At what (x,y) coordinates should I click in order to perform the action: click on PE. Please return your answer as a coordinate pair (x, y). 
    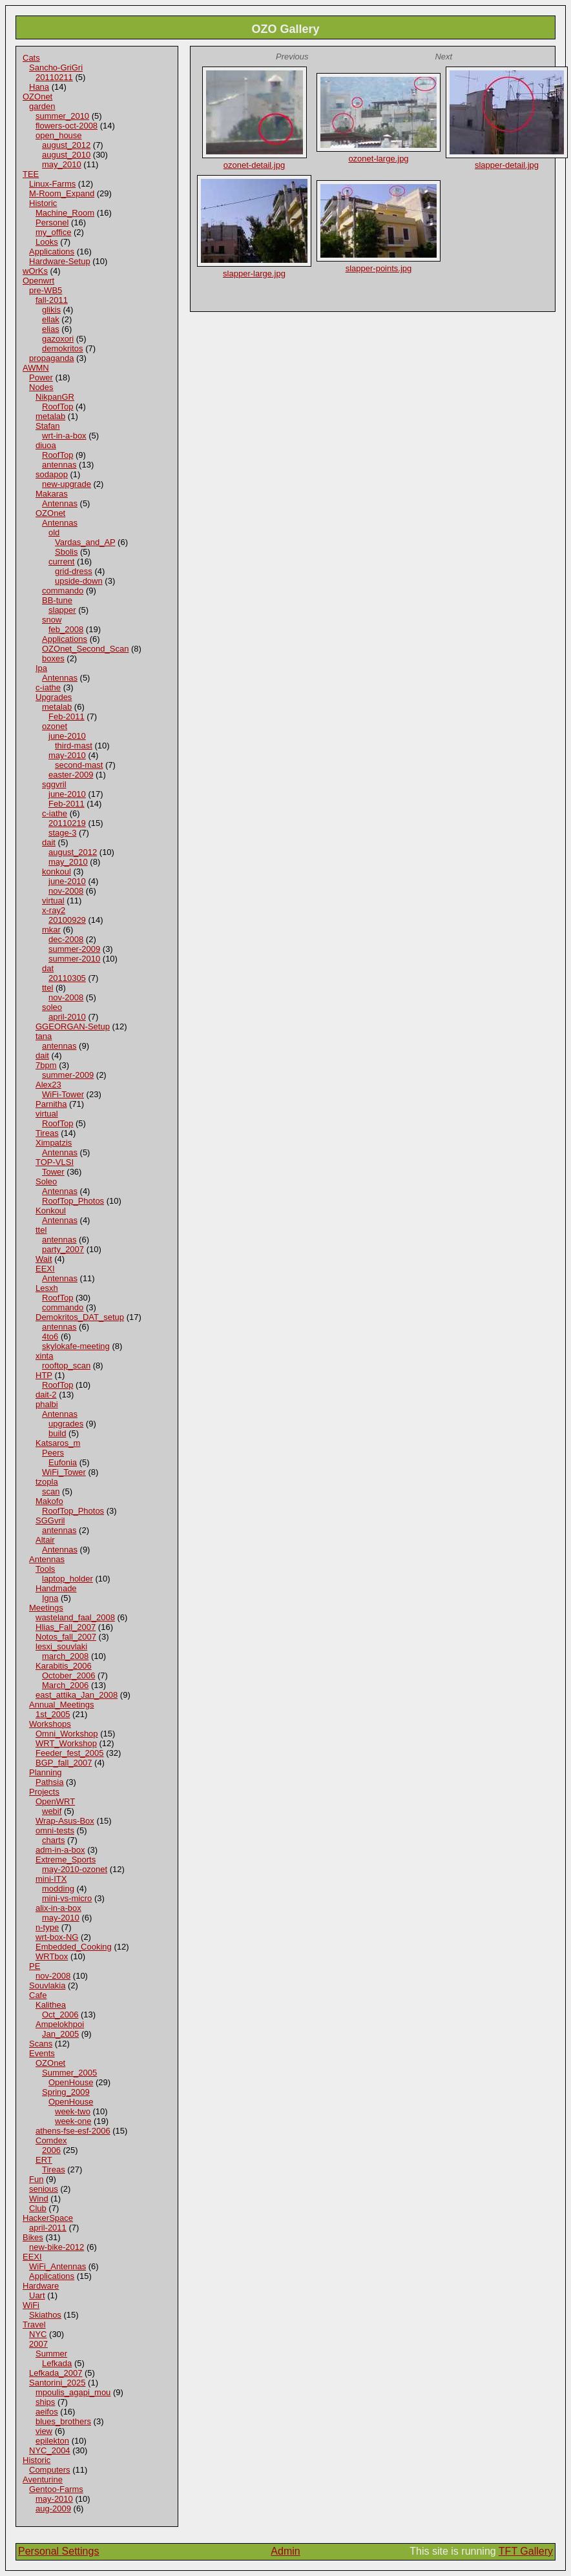
    Looking at the image, I should click on (34, 1966).